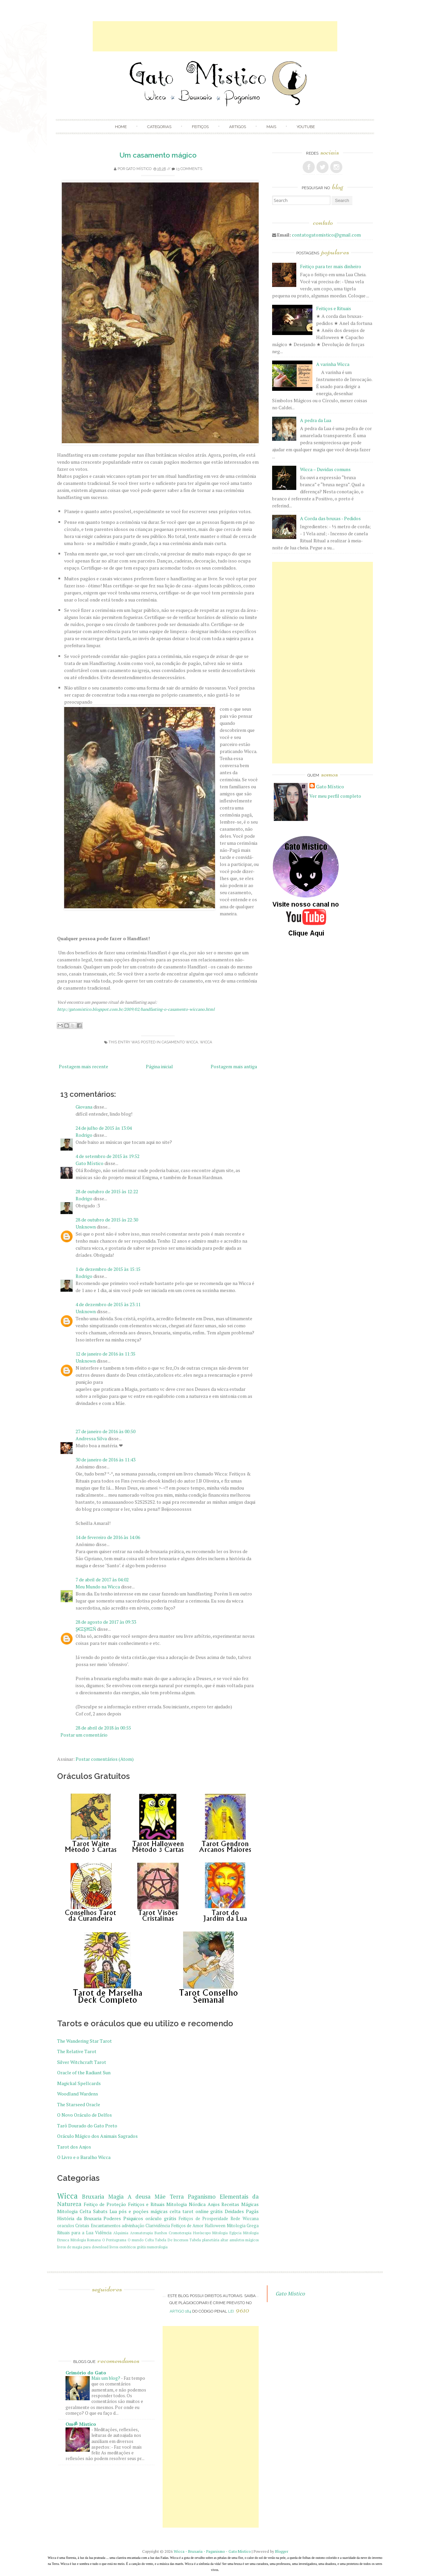 Image resolution: width=430 pixels, height=2576 pixels. Describe the element at coordinates (202, 2232) in the screenshot. I see `Horóscopo` at that location.